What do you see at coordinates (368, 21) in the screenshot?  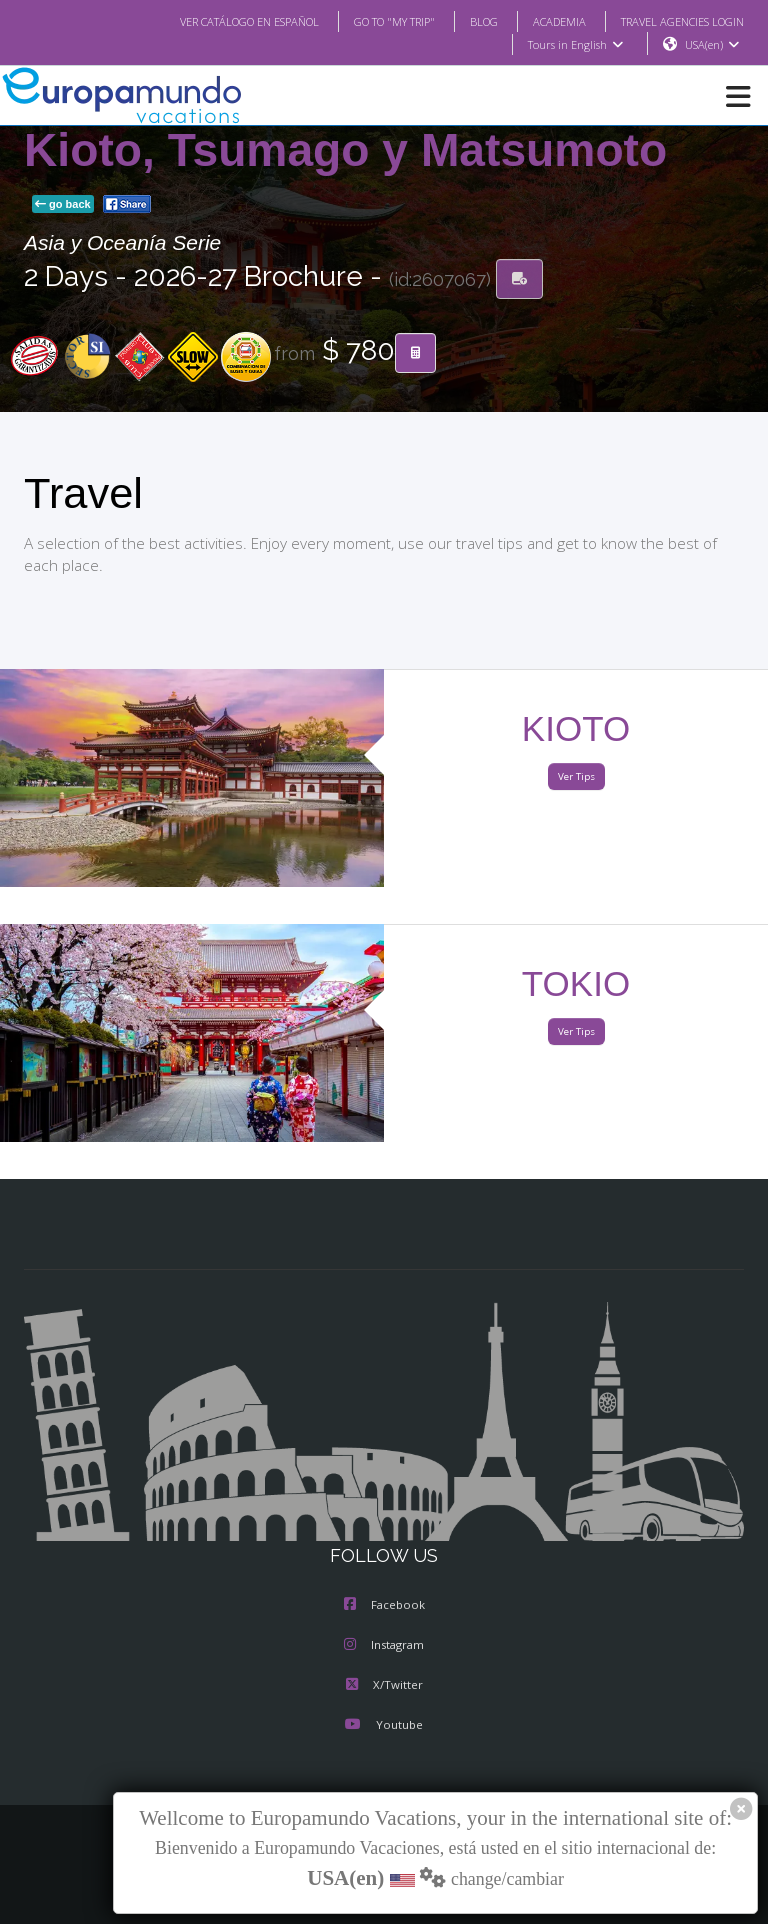 I see `GO TO "MY TRIP"` at bounding box center [368, 21].